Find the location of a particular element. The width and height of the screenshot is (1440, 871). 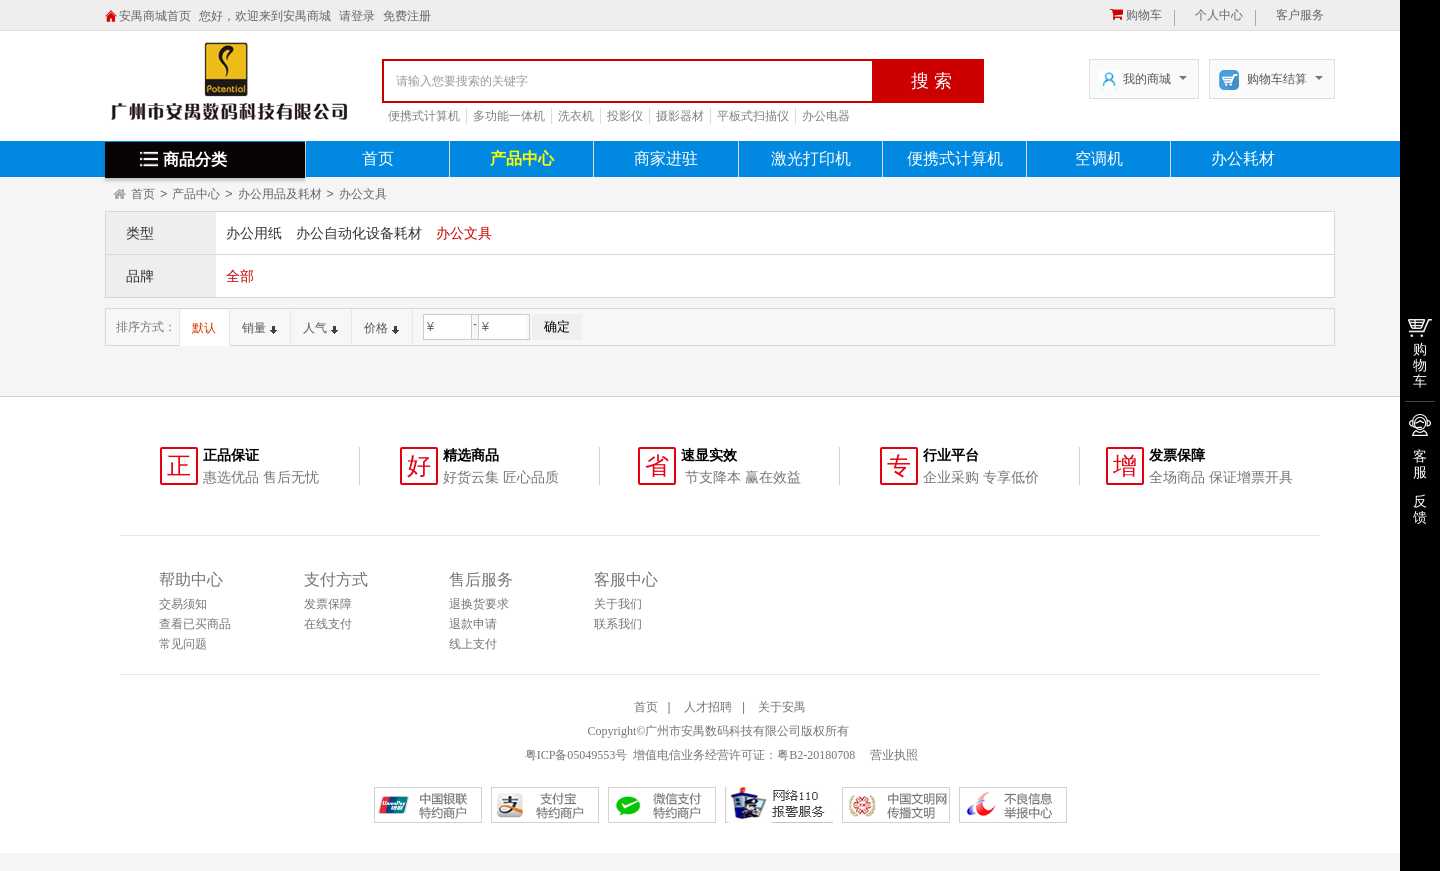

查看已买商品 is located at coordinates (195, 624).